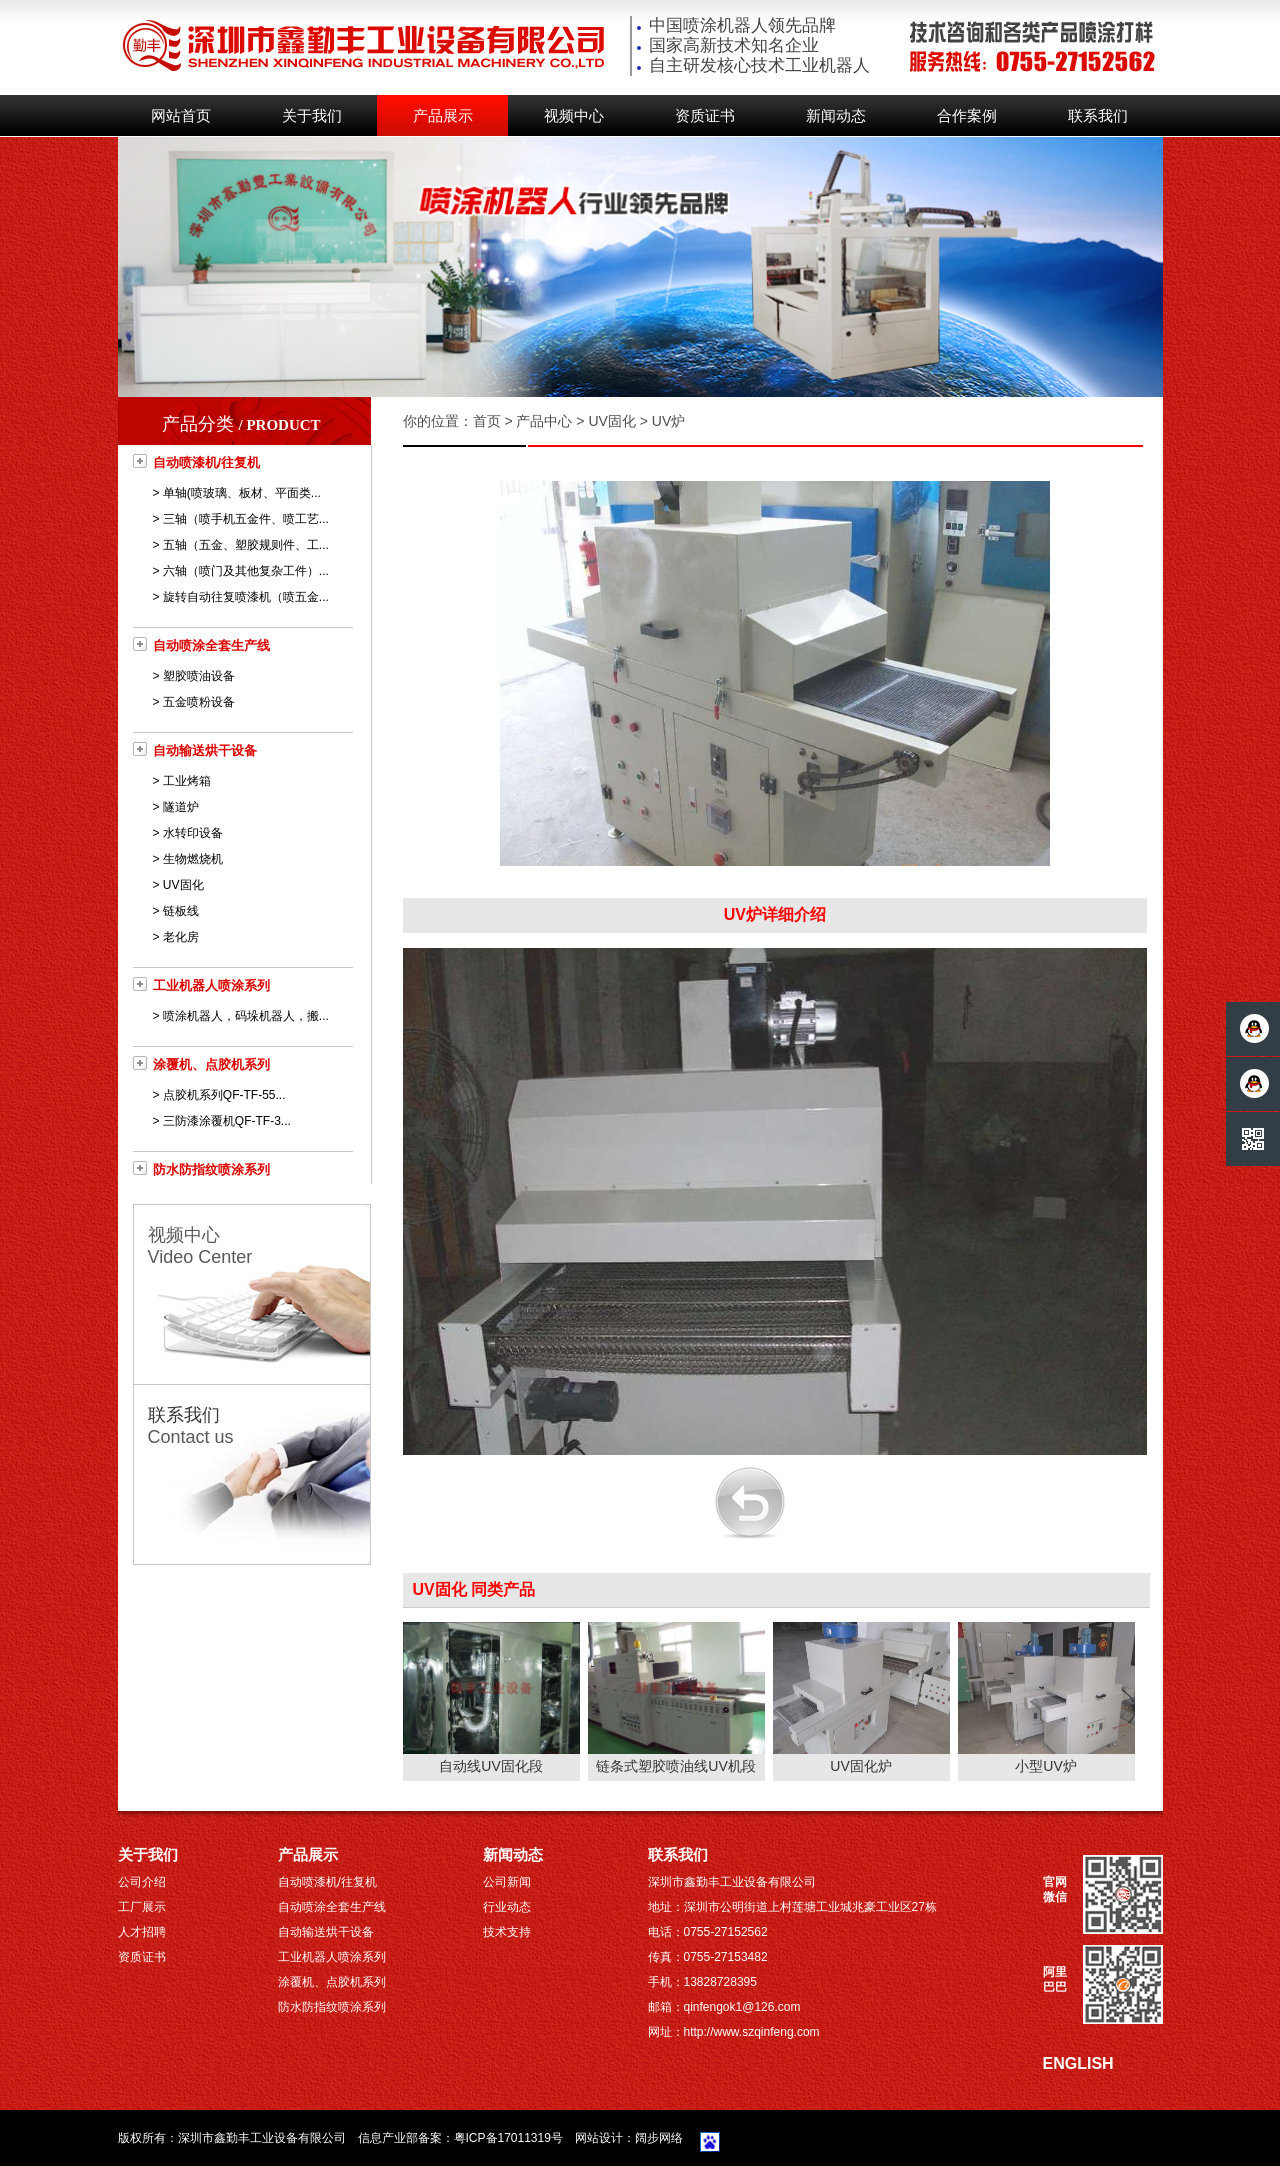  What do you see at coordinates (211, 985) in the screenshot?
I see `工业机器人喷涂系列` at bounding box center [211, 985].